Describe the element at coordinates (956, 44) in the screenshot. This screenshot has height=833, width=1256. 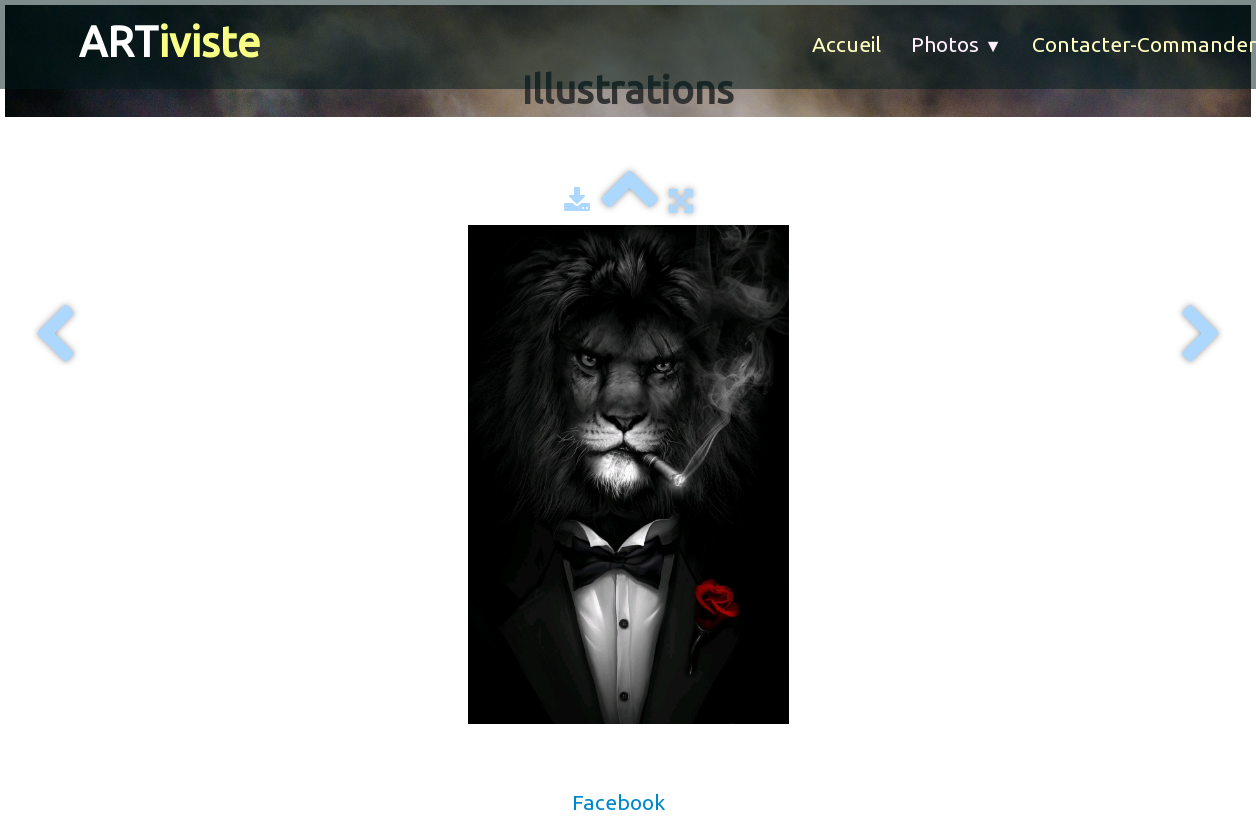
I see `Photos` at that location.